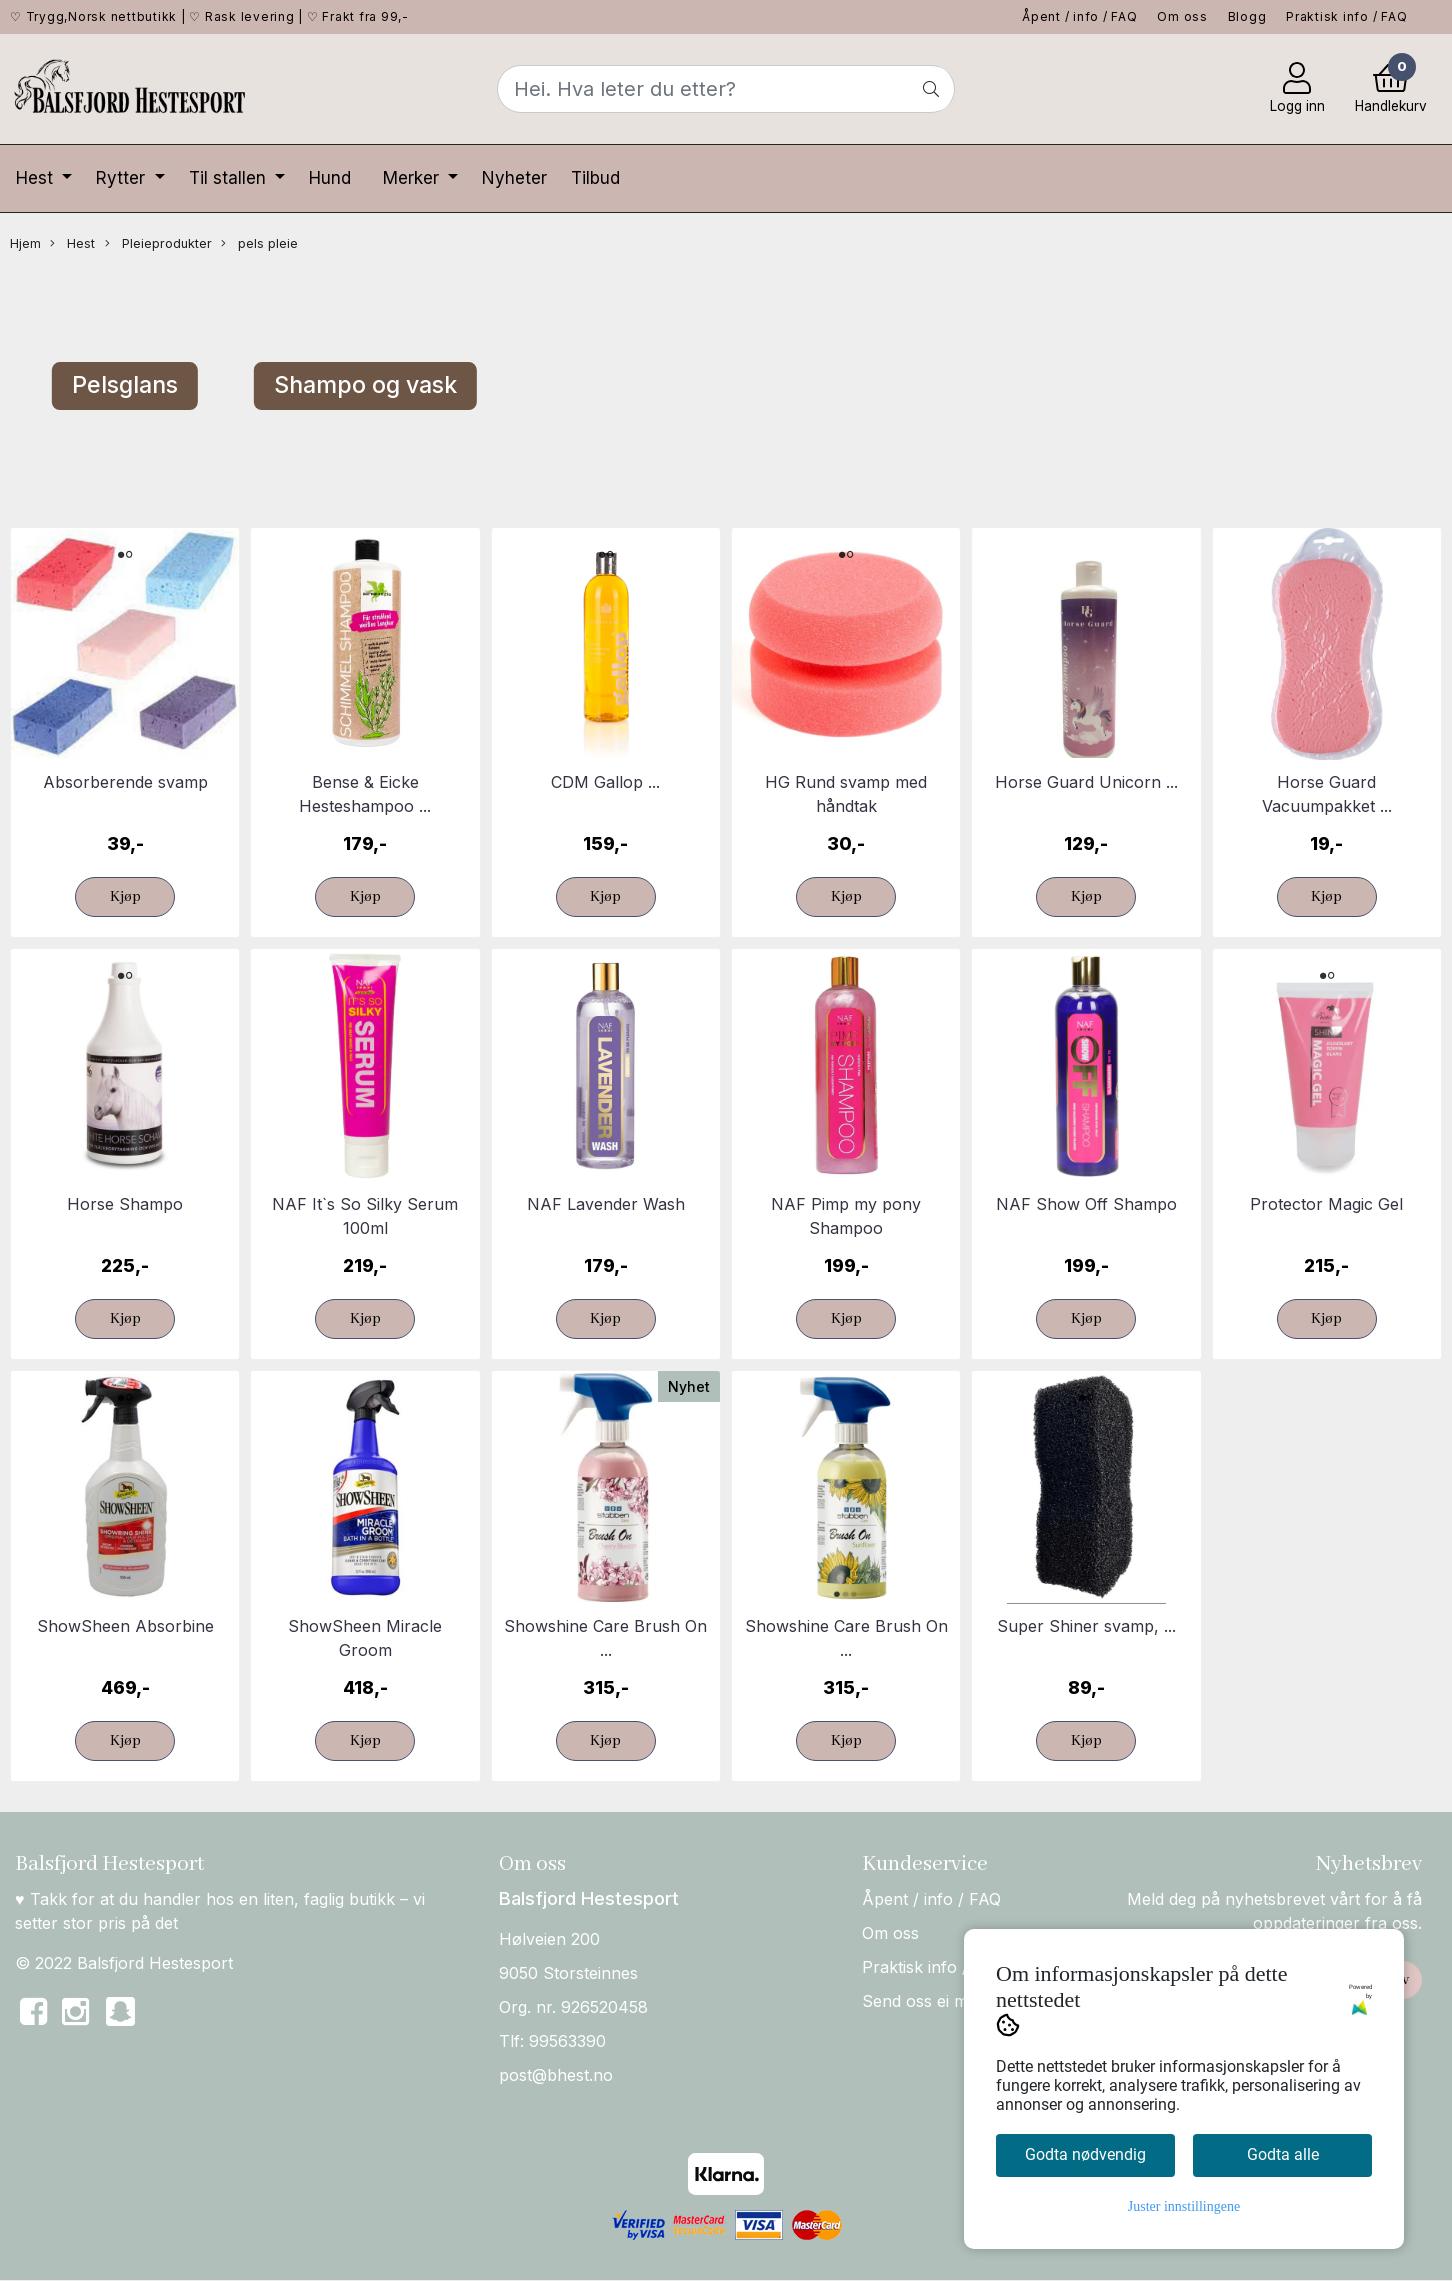 Image resolution: width=1452 pixels, height=2281 pixels. Describe the element at coordinates (1080, 16) in the screenshot. I see `Åpent / info / FAQ` at that location.